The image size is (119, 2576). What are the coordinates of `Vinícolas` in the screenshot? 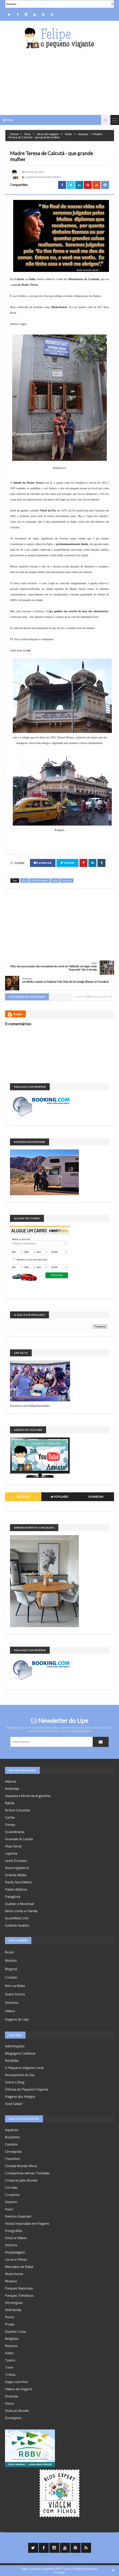 It's located at (11, 2396).